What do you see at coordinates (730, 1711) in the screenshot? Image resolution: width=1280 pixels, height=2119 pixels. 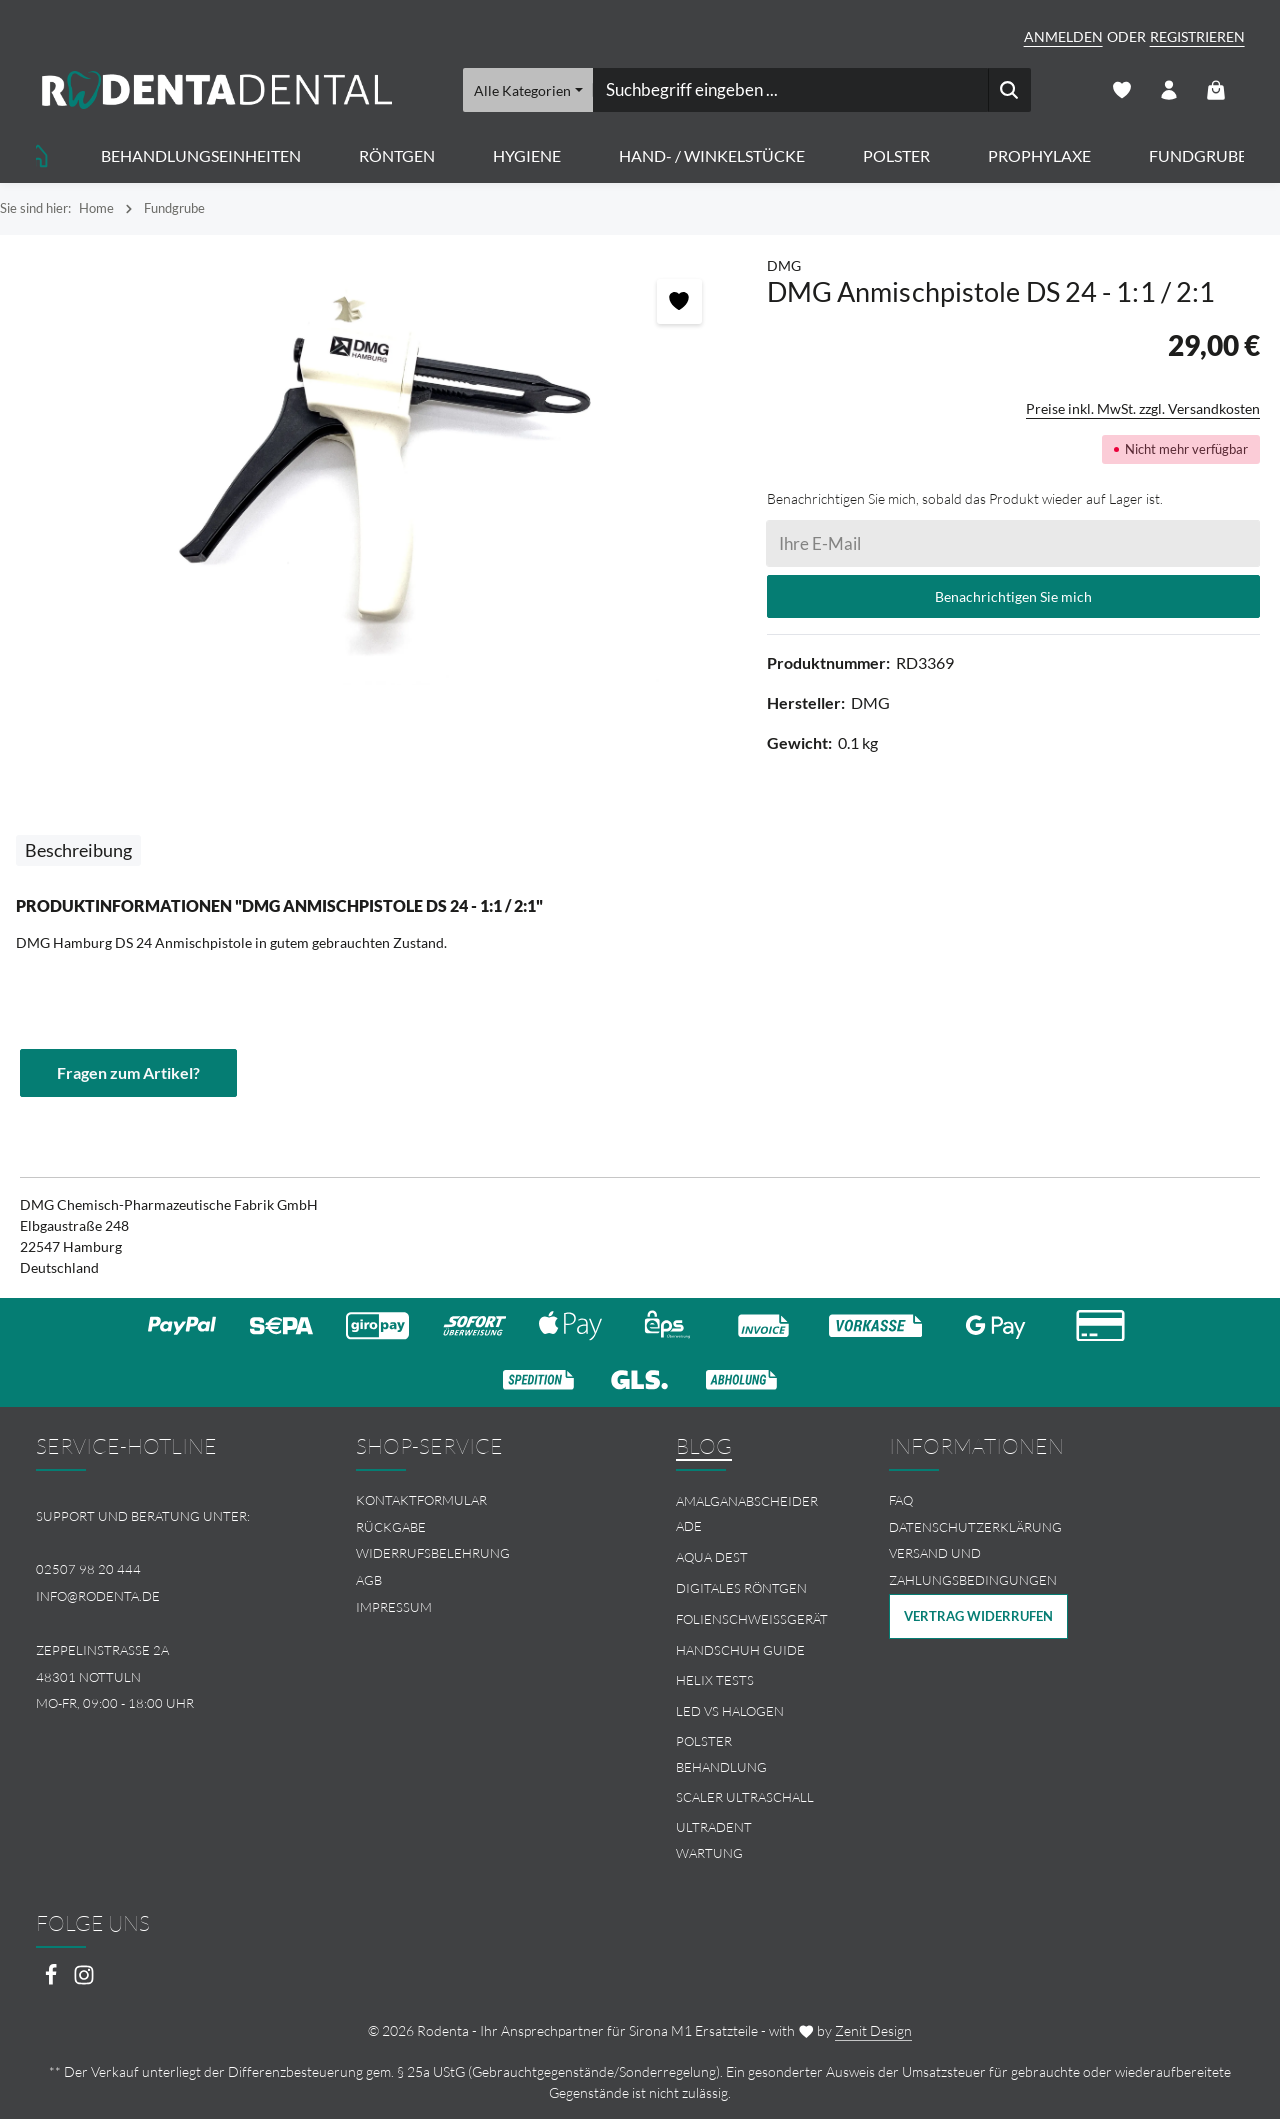 I see `LED vs Halogen` at bounding box center [730, 1711].